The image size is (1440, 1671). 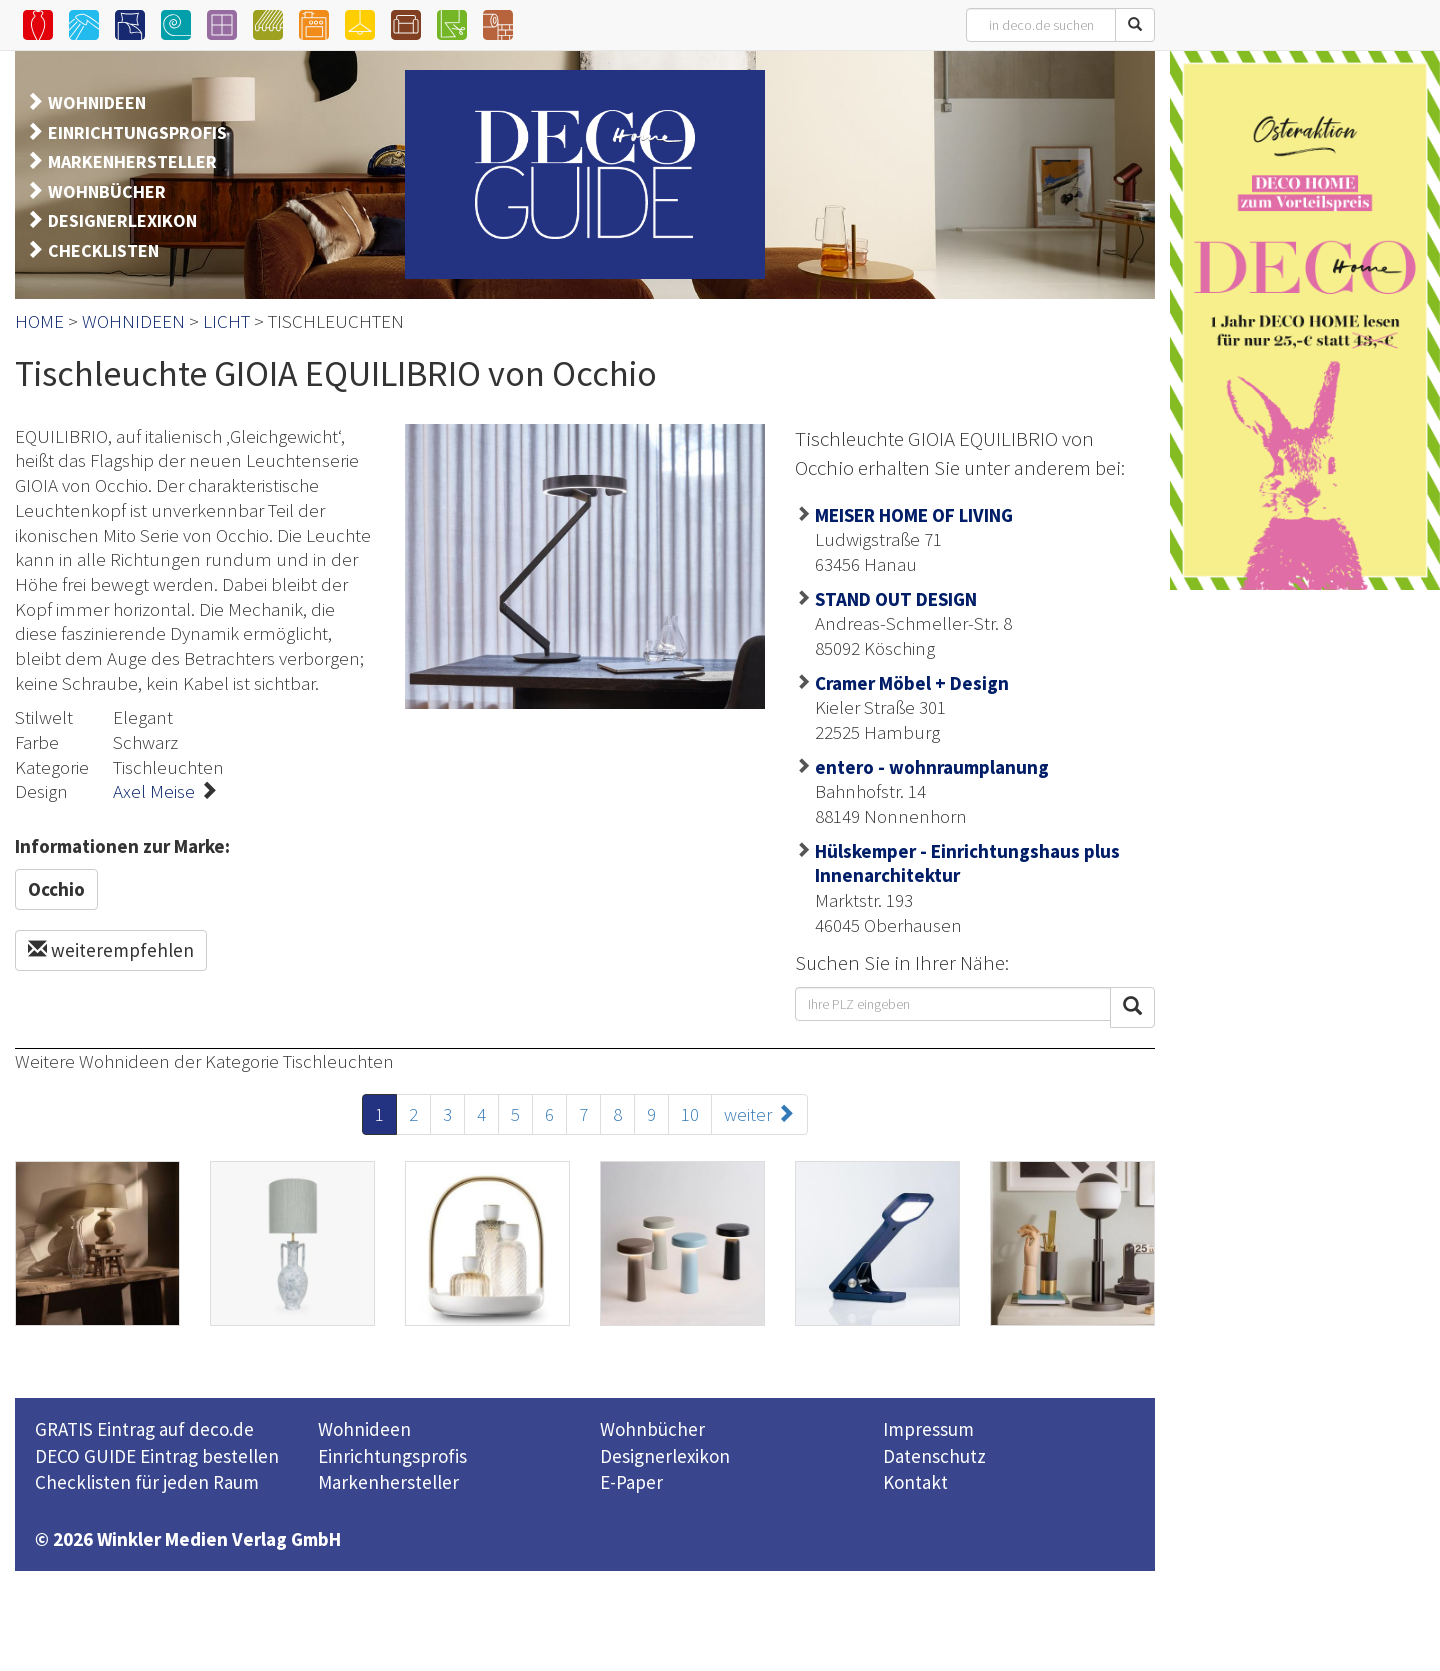 I want to click on DECO GUIDE Eintrag bestellen, so click(x=157, y=1456).